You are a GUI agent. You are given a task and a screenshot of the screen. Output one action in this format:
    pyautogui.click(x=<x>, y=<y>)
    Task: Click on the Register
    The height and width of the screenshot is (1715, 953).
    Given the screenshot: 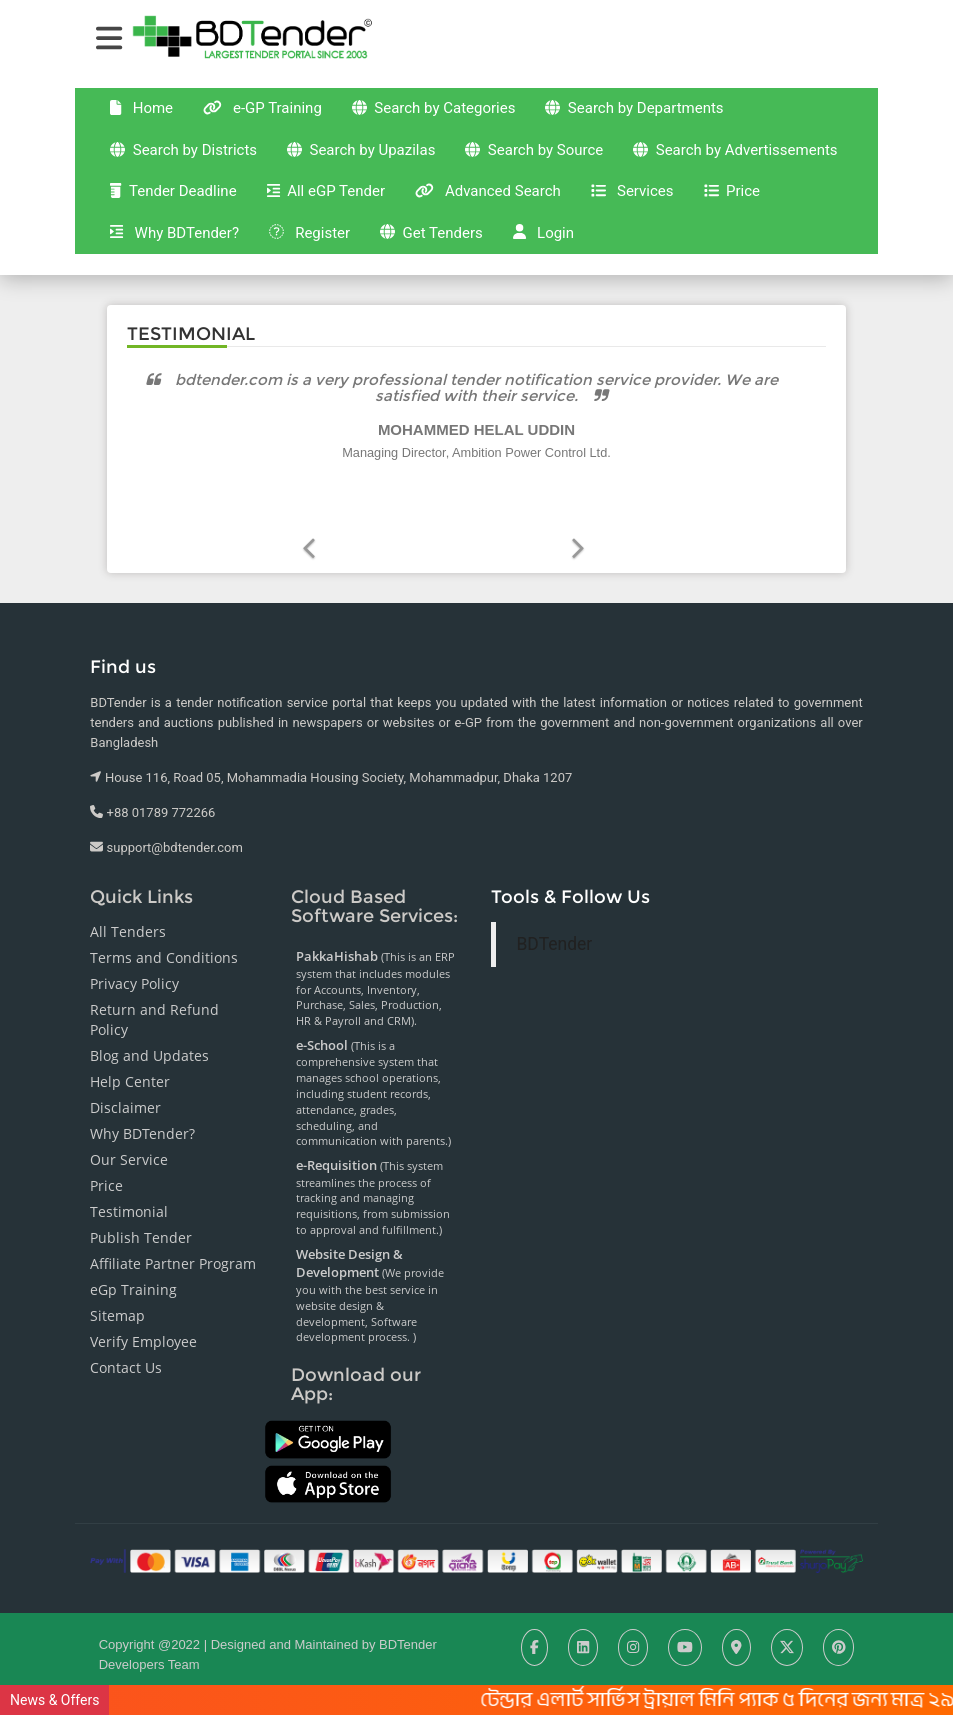 What is the action you would take?
    pyautogui.click(x=534, y=217)
    